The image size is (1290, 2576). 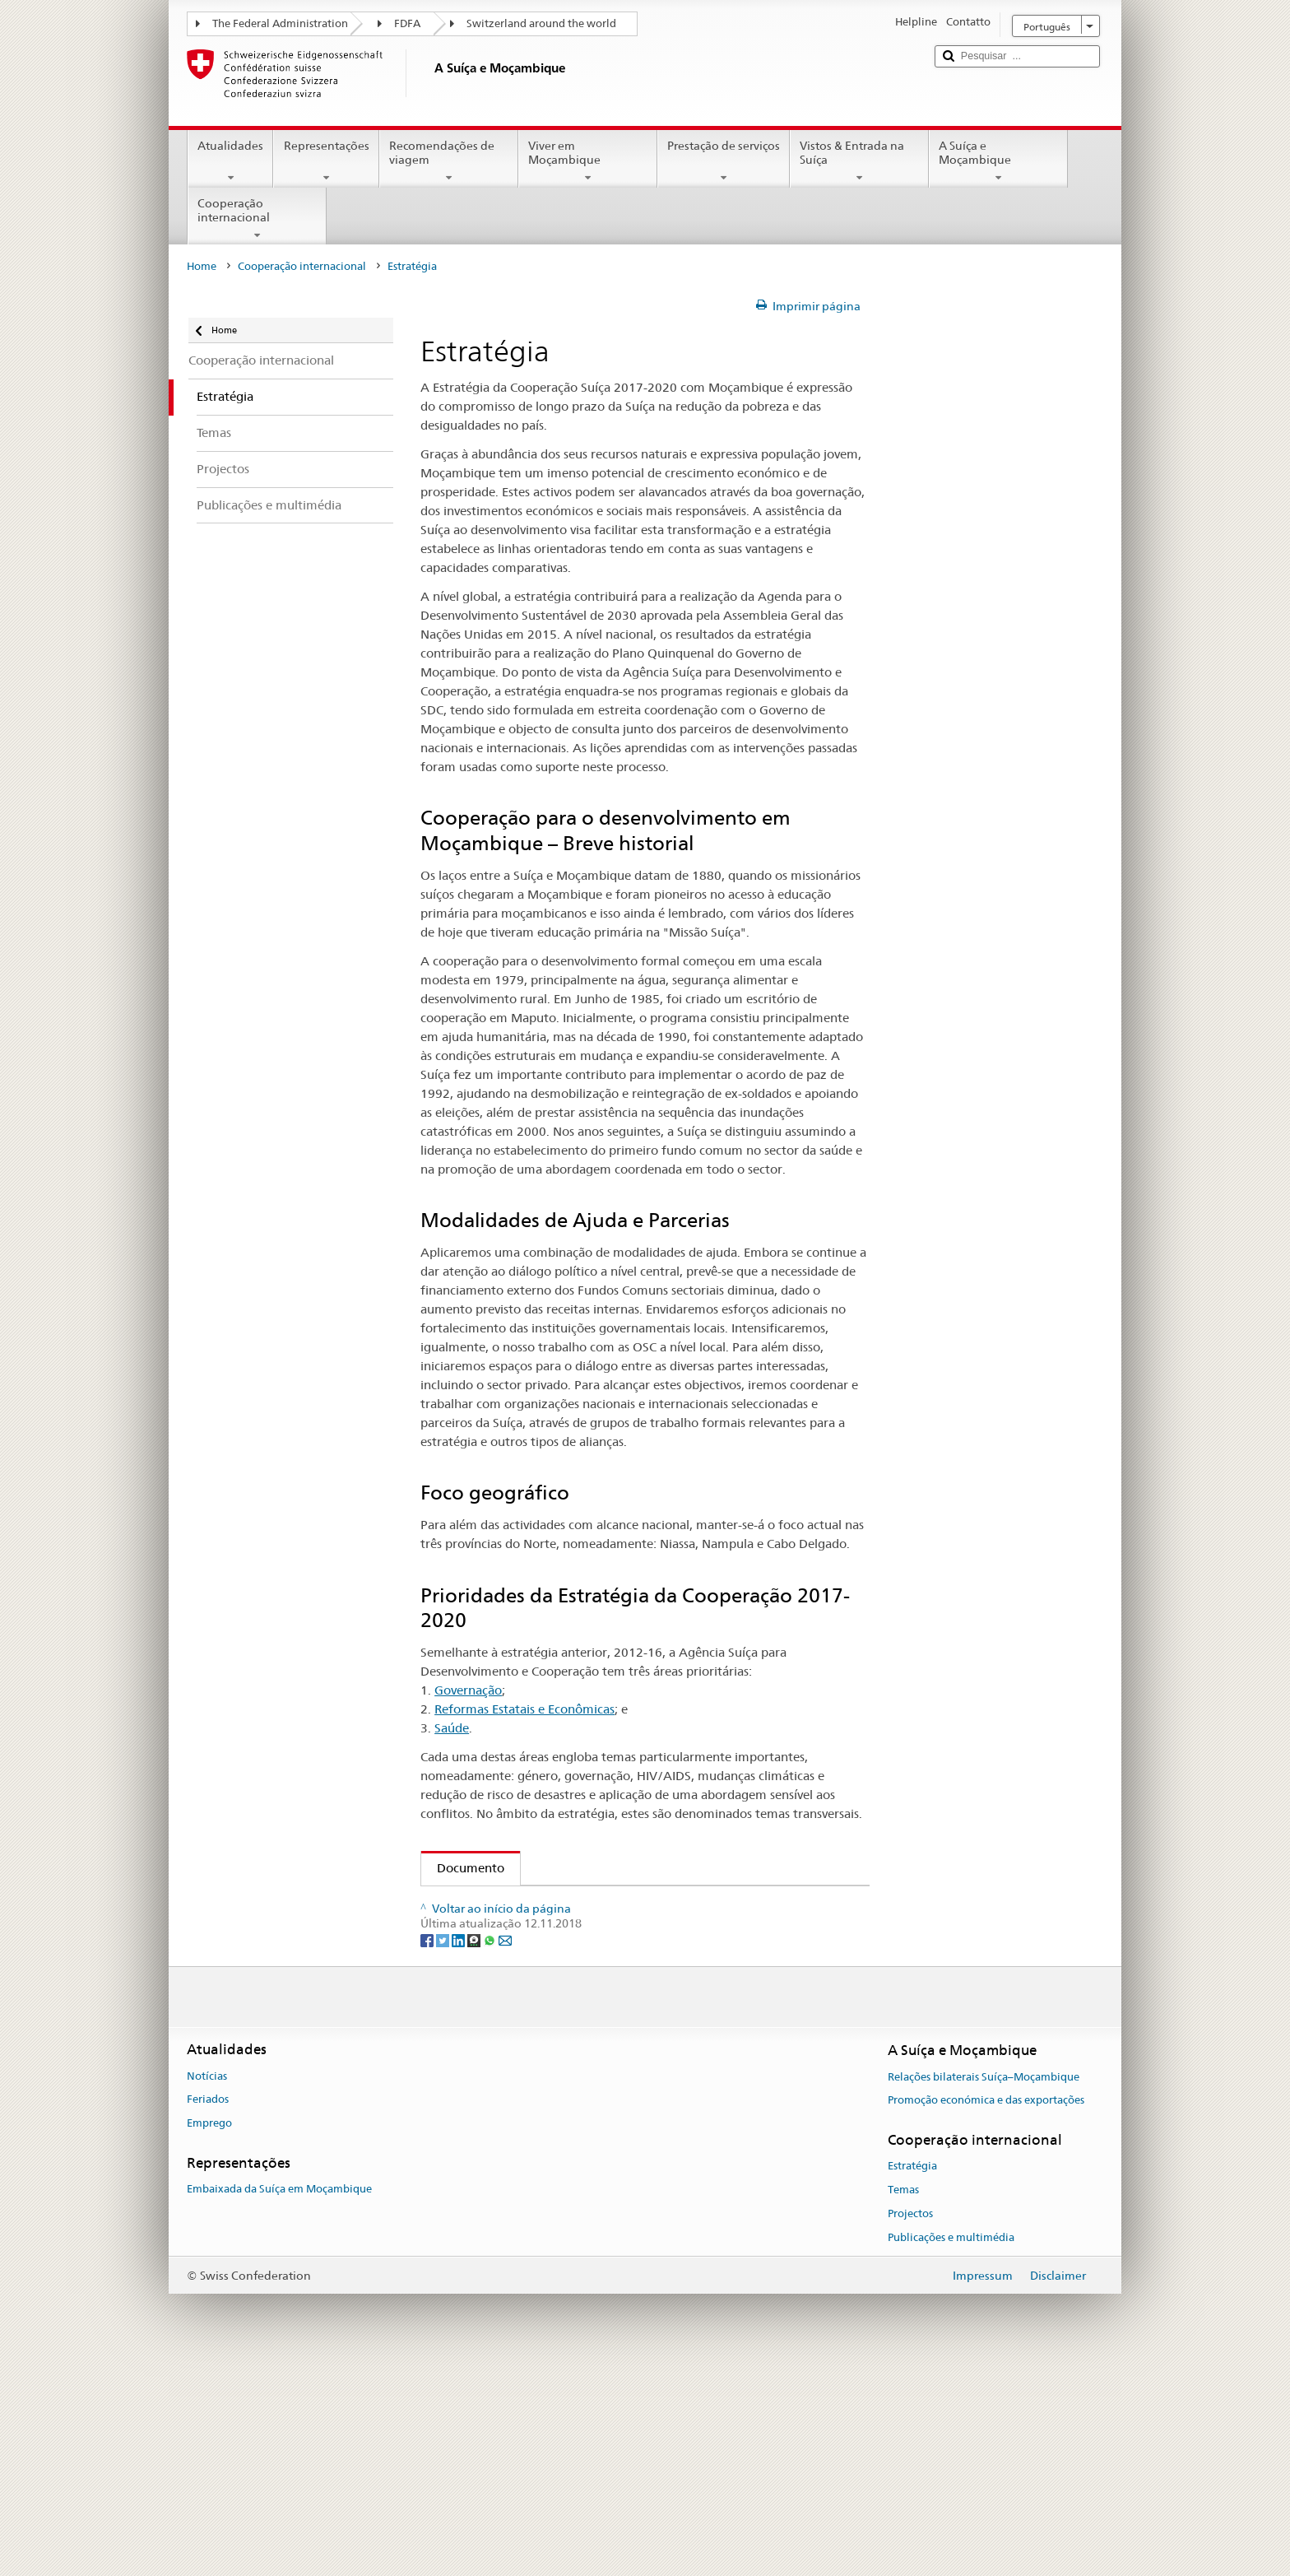 I want to click on Estratégia, so click(x=912, y=2375).